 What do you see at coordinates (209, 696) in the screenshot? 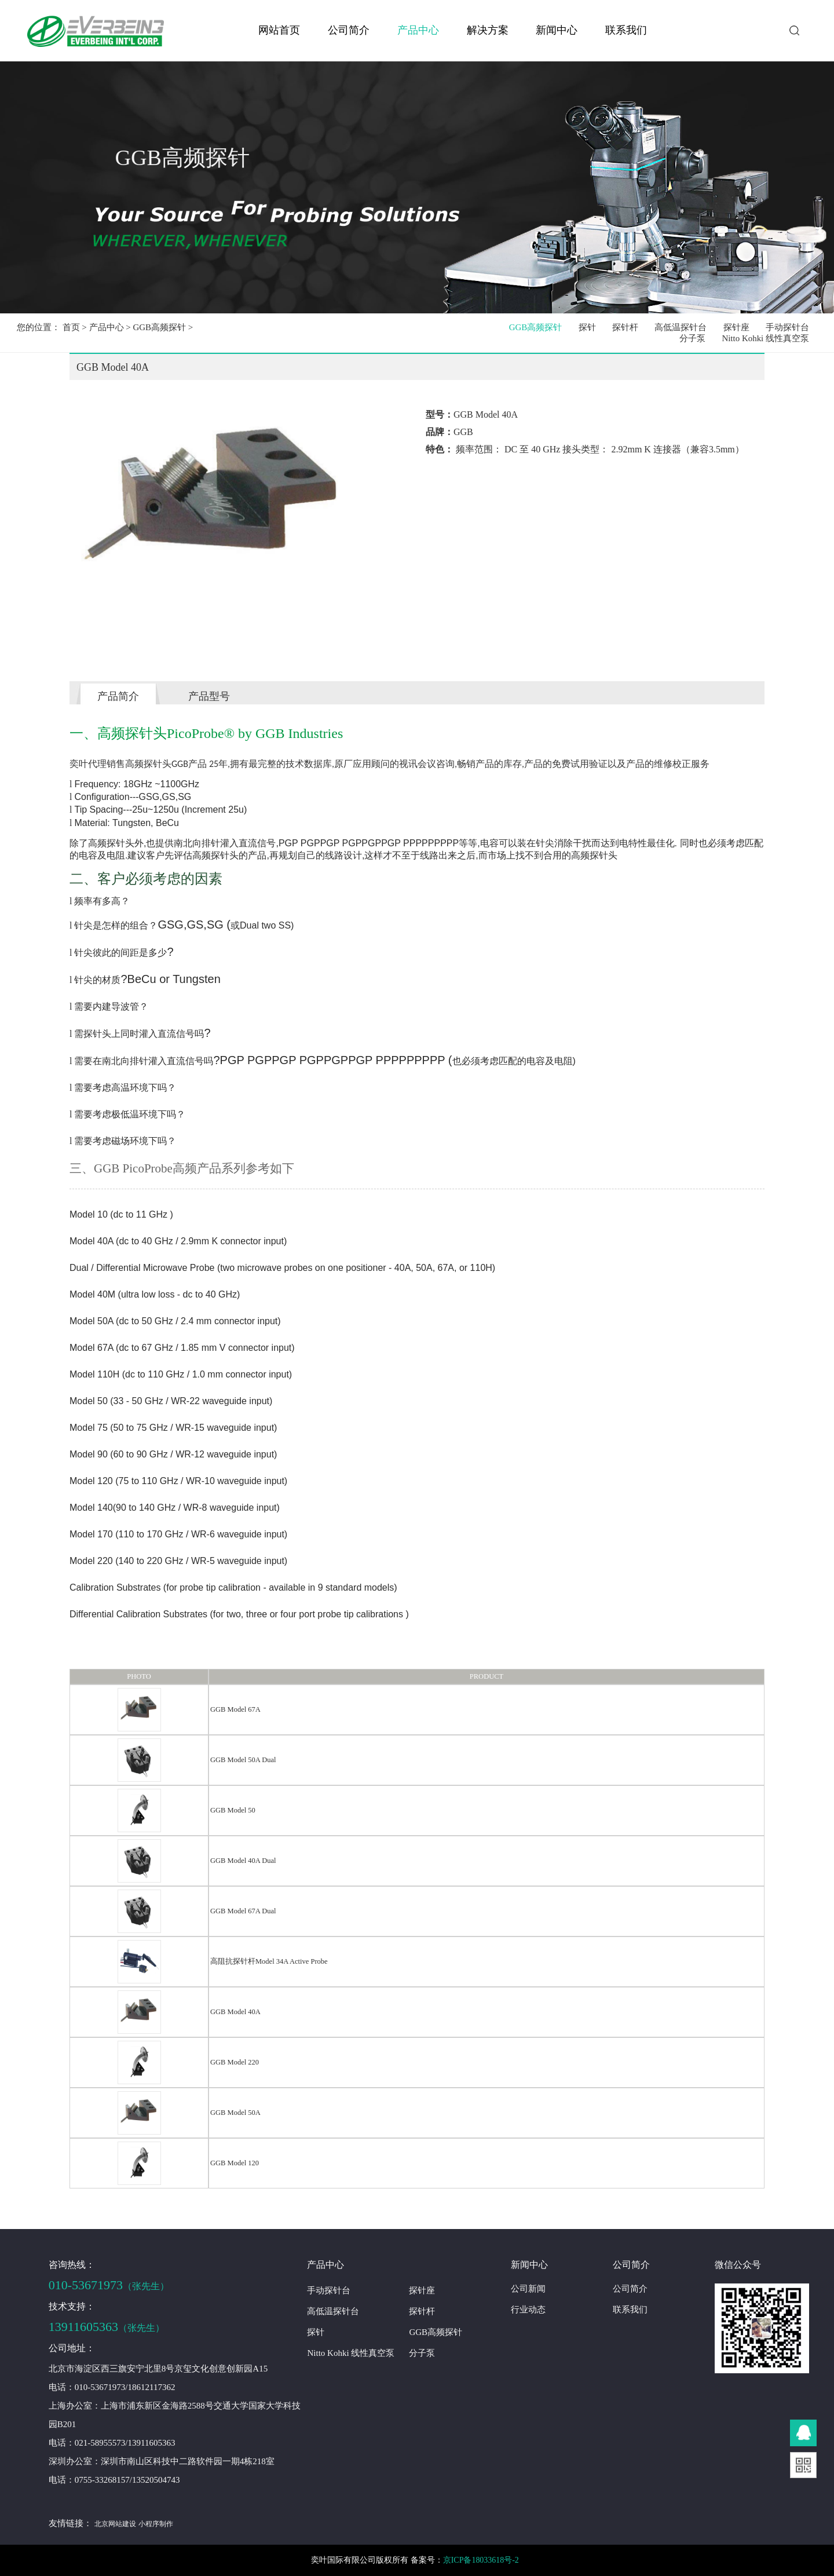
I see `产品型号` at bounding box center [209, 696].